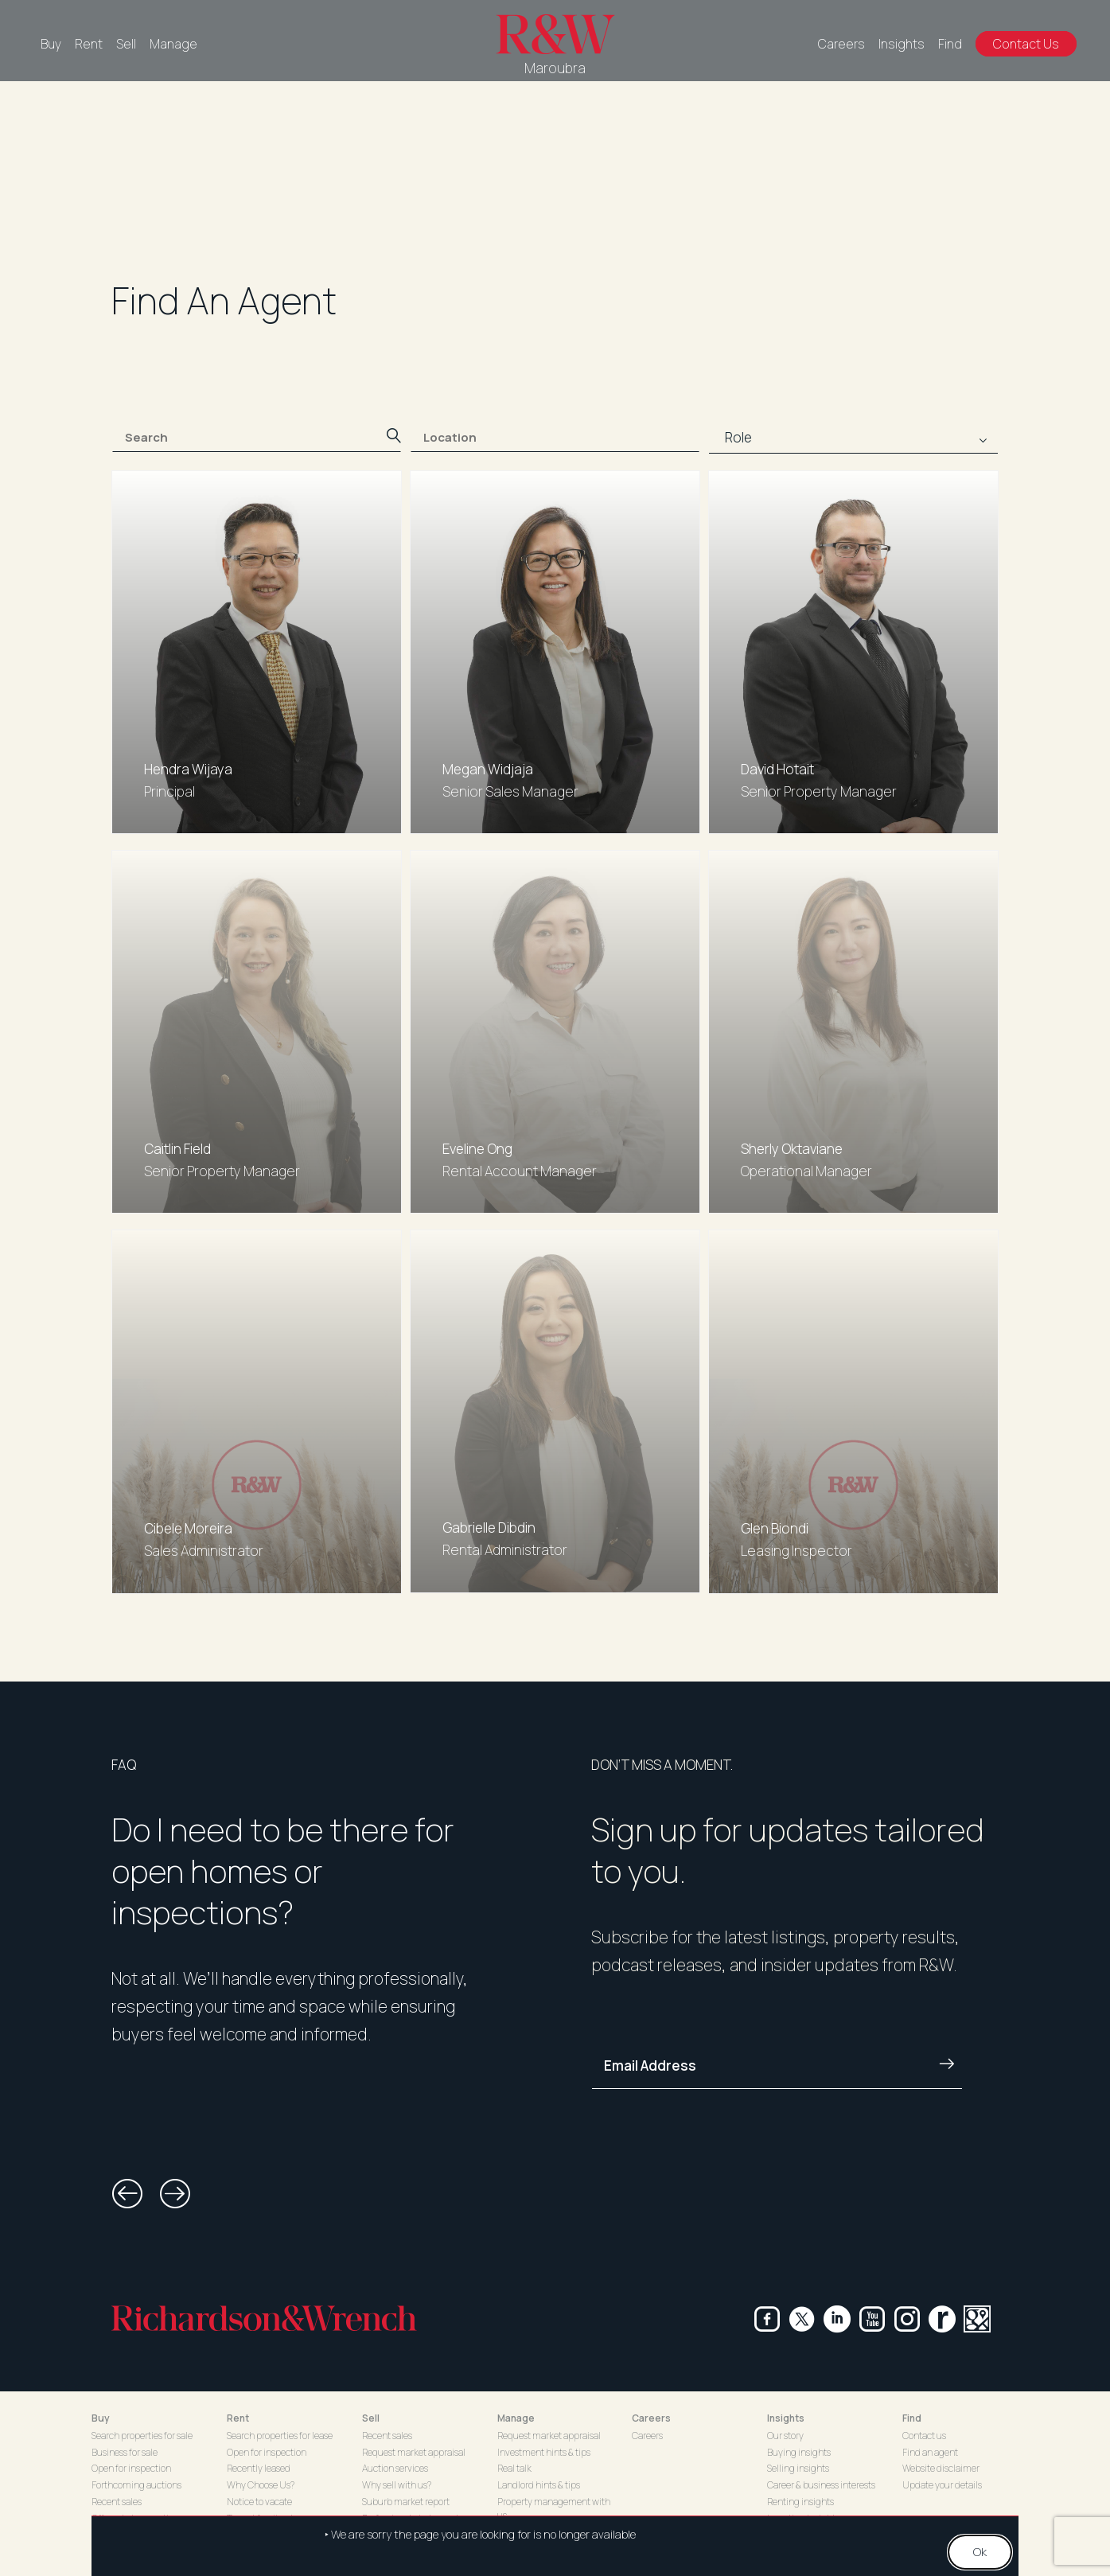 The width and height of the screenshot is (1110, 2576). I want to click on Selling insights, so click(798, 2468).